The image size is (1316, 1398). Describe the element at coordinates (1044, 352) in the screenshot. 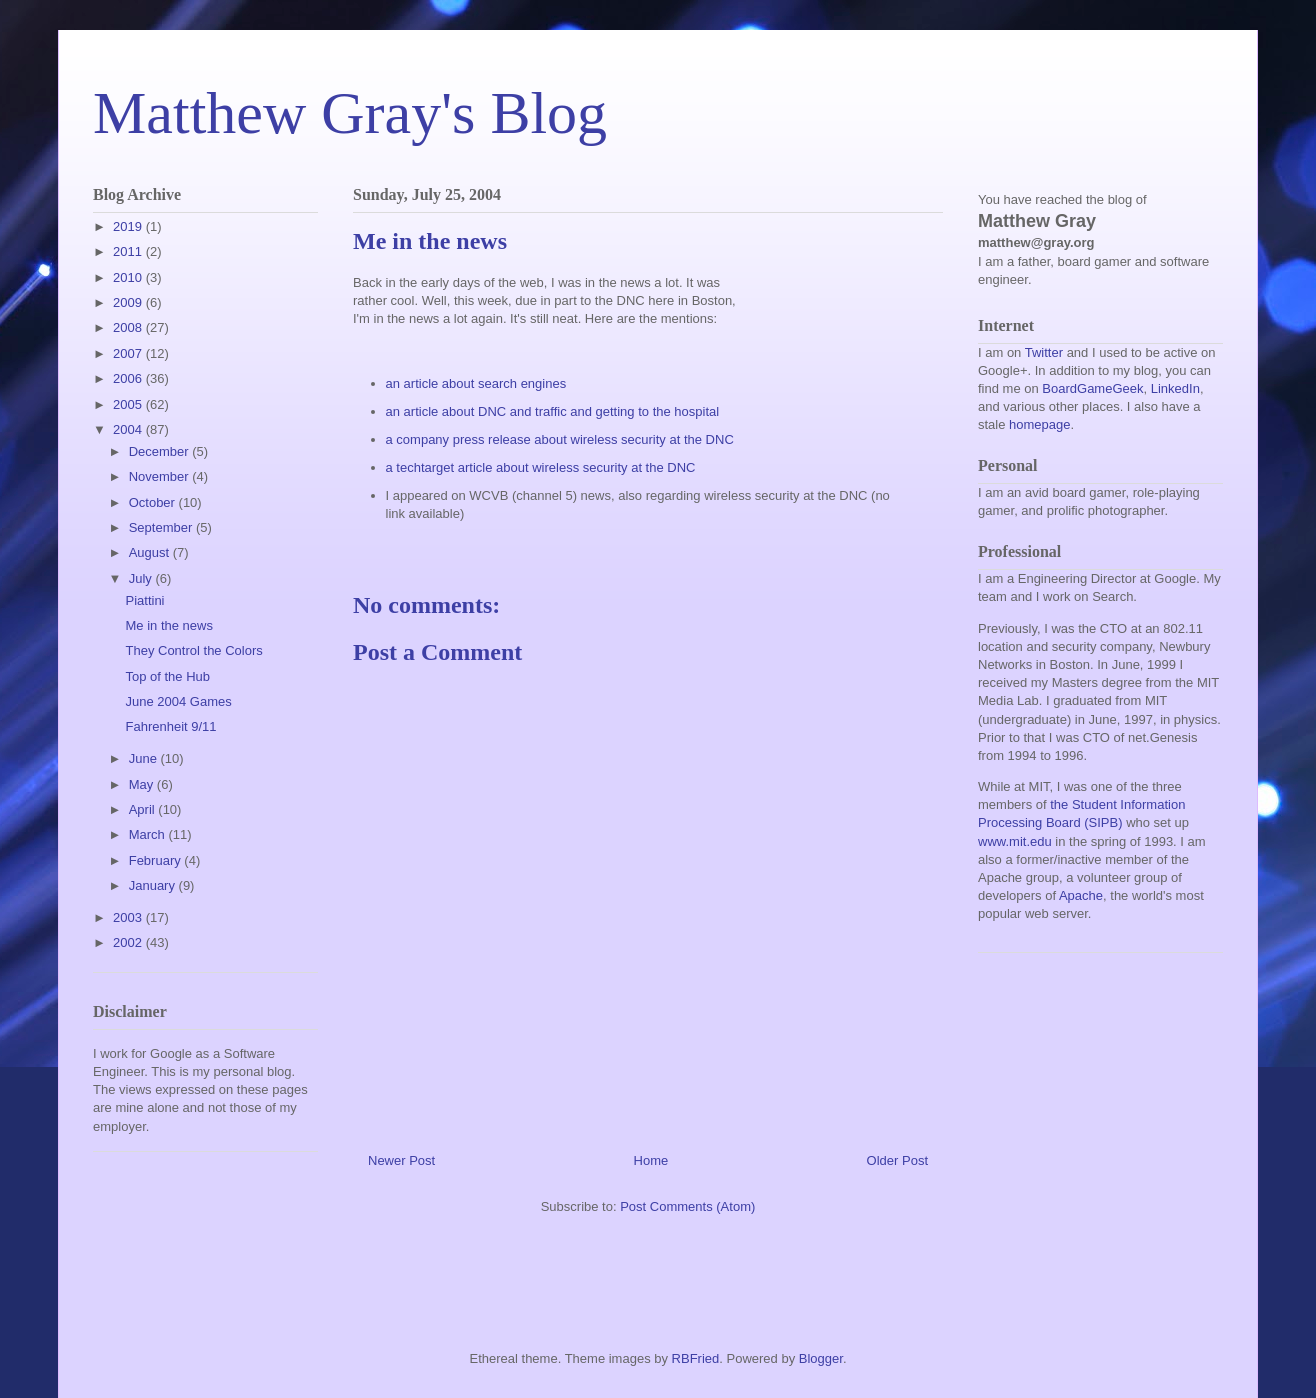

I see `Twitter` at that location.